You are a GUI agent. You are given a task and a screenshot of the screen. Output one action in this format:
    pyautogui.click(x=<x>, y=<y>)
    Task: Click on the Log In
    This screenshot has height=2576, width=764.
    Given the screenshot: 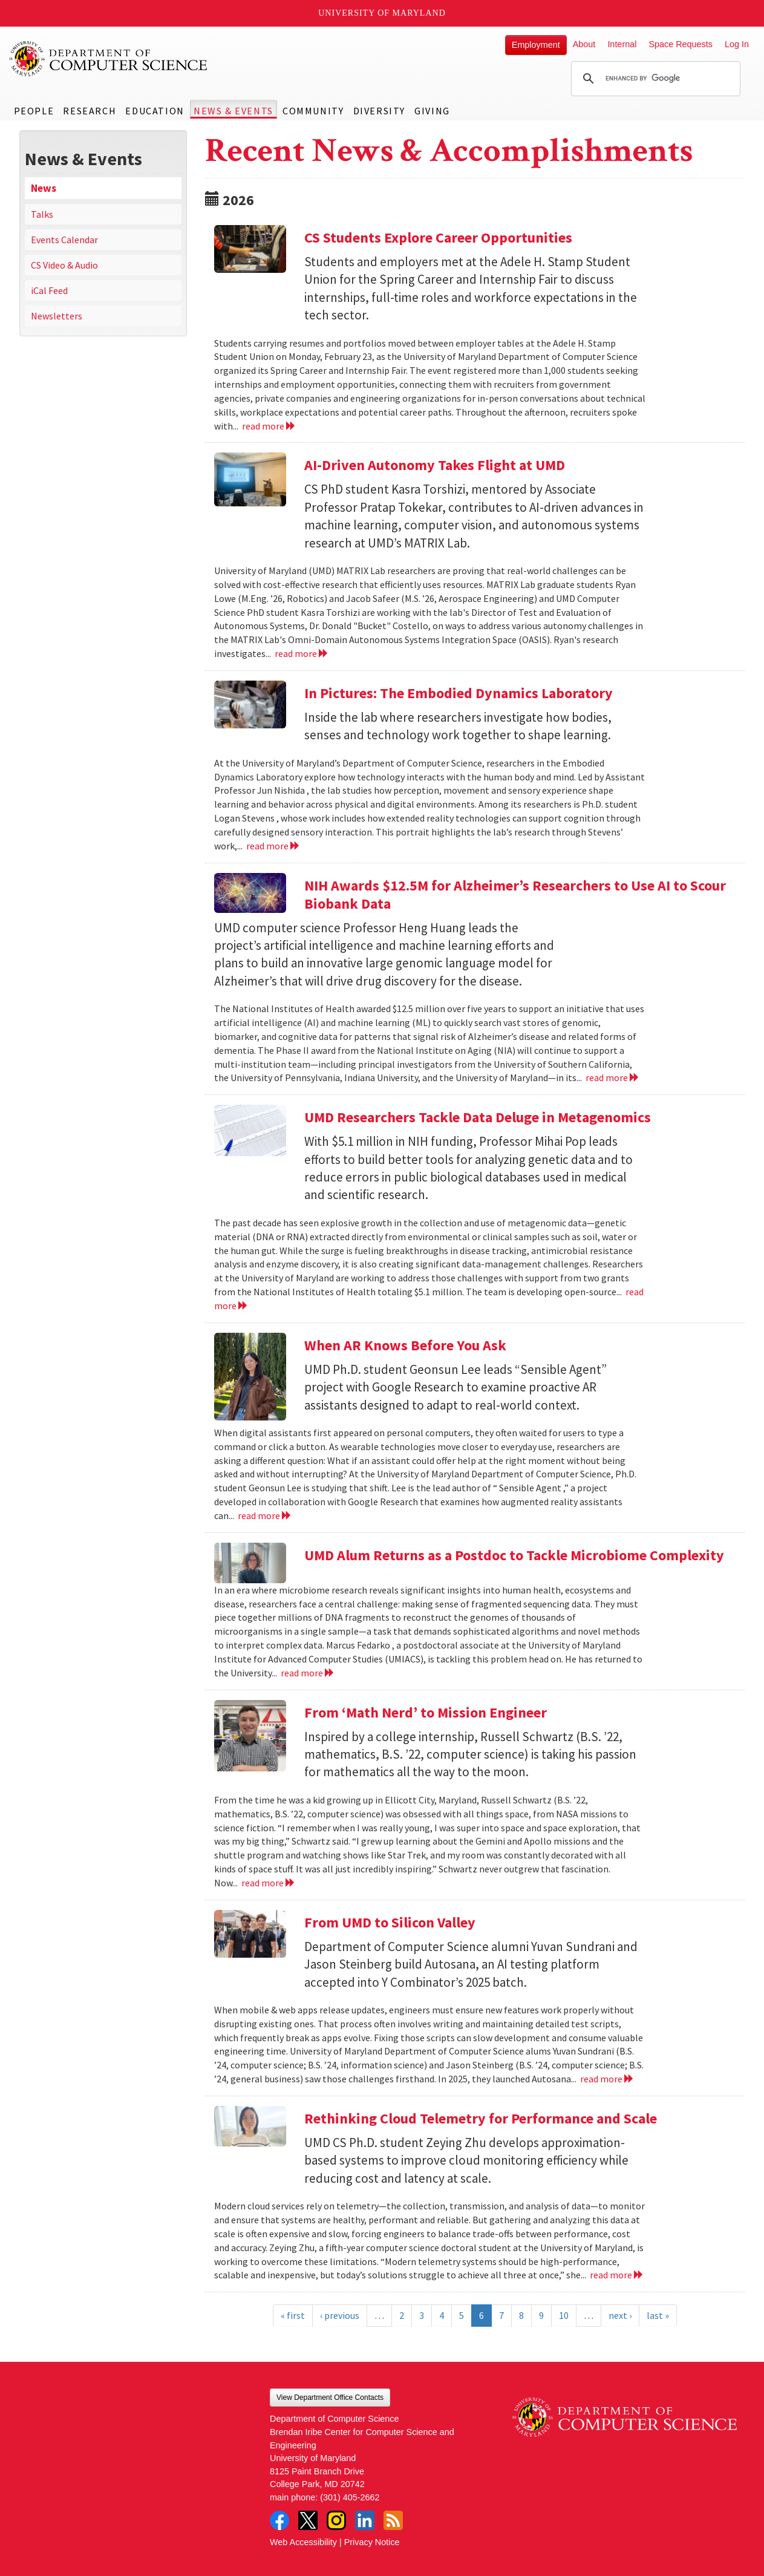 What is the action you would take?
    pyautogui.click(x=737, y=44)
    